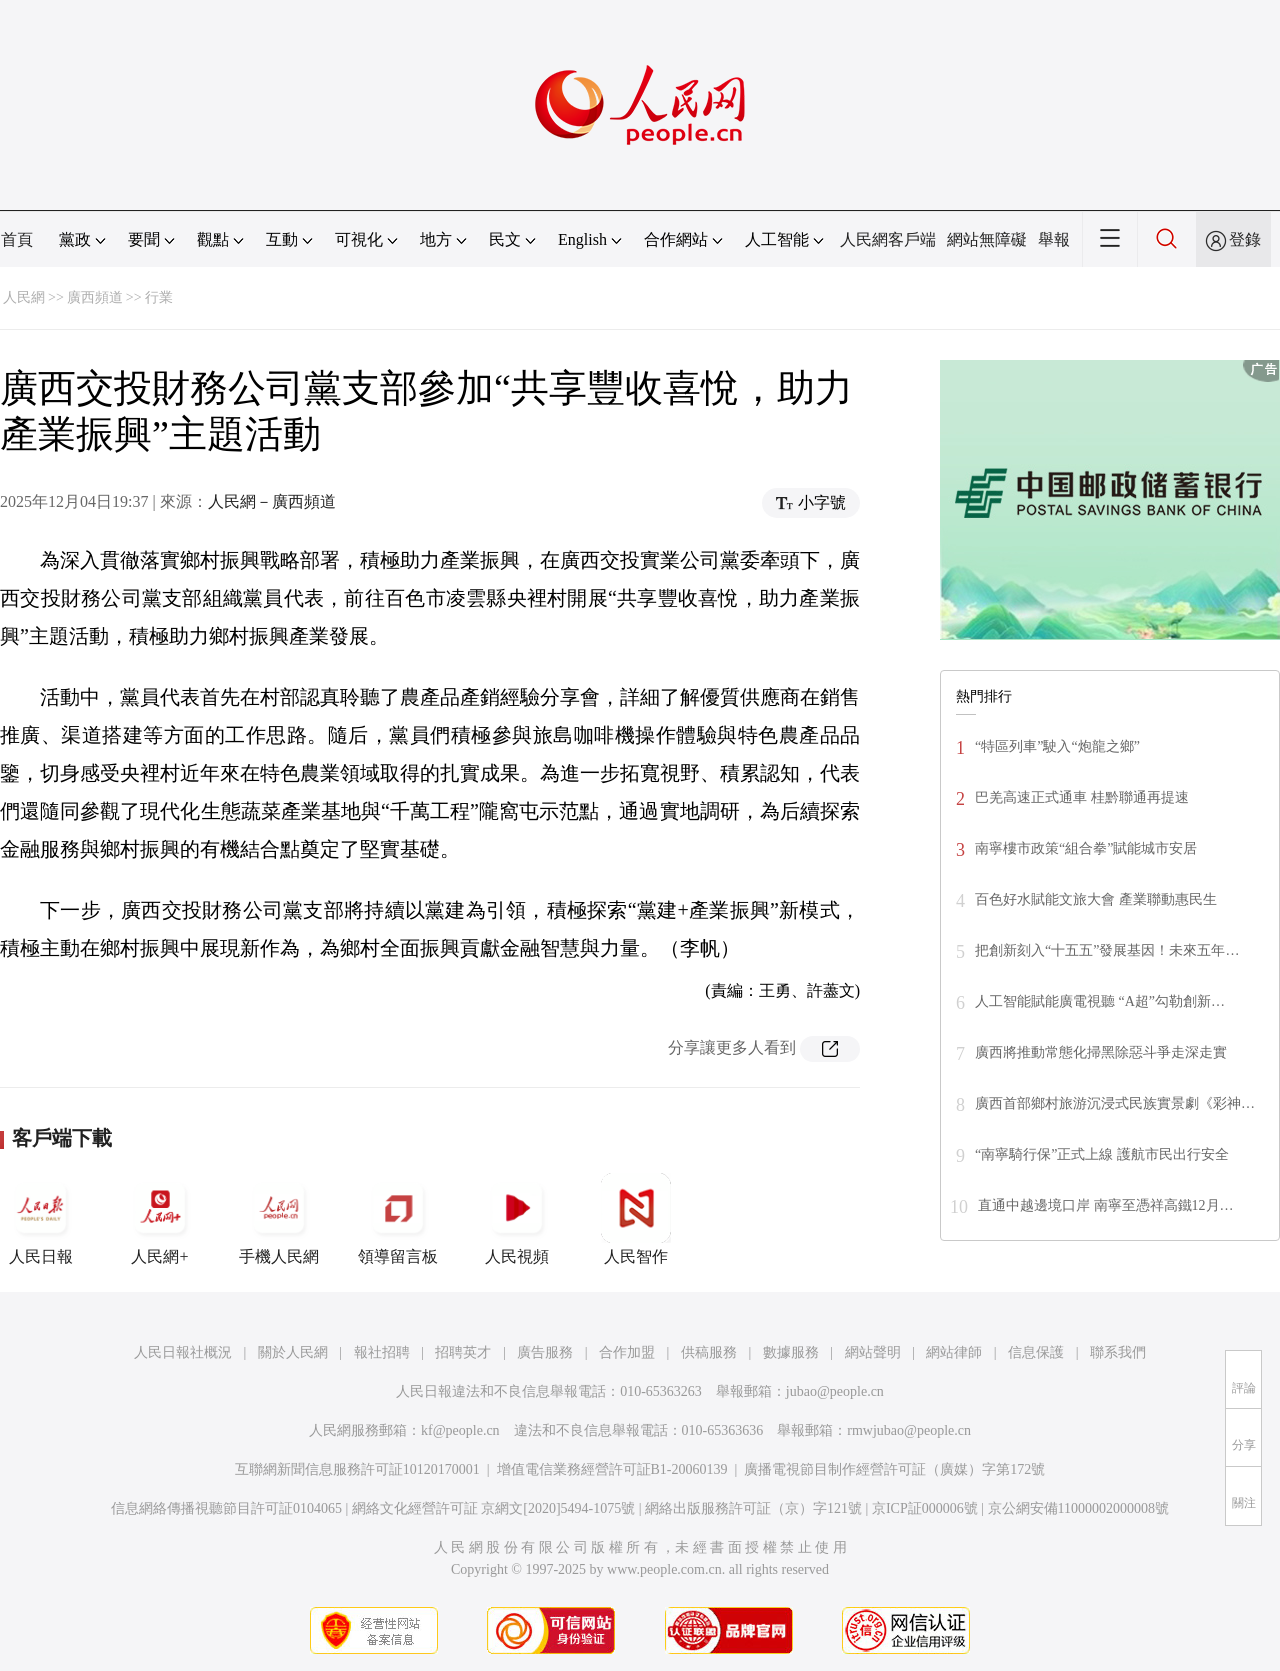 The height and width of the screenshot is (1671, 1280). Describe the element at coordinates (1102, 1154) in the screenshot. I see `“南寧騎行保”正式上線 護航市民出行安全` at that location.